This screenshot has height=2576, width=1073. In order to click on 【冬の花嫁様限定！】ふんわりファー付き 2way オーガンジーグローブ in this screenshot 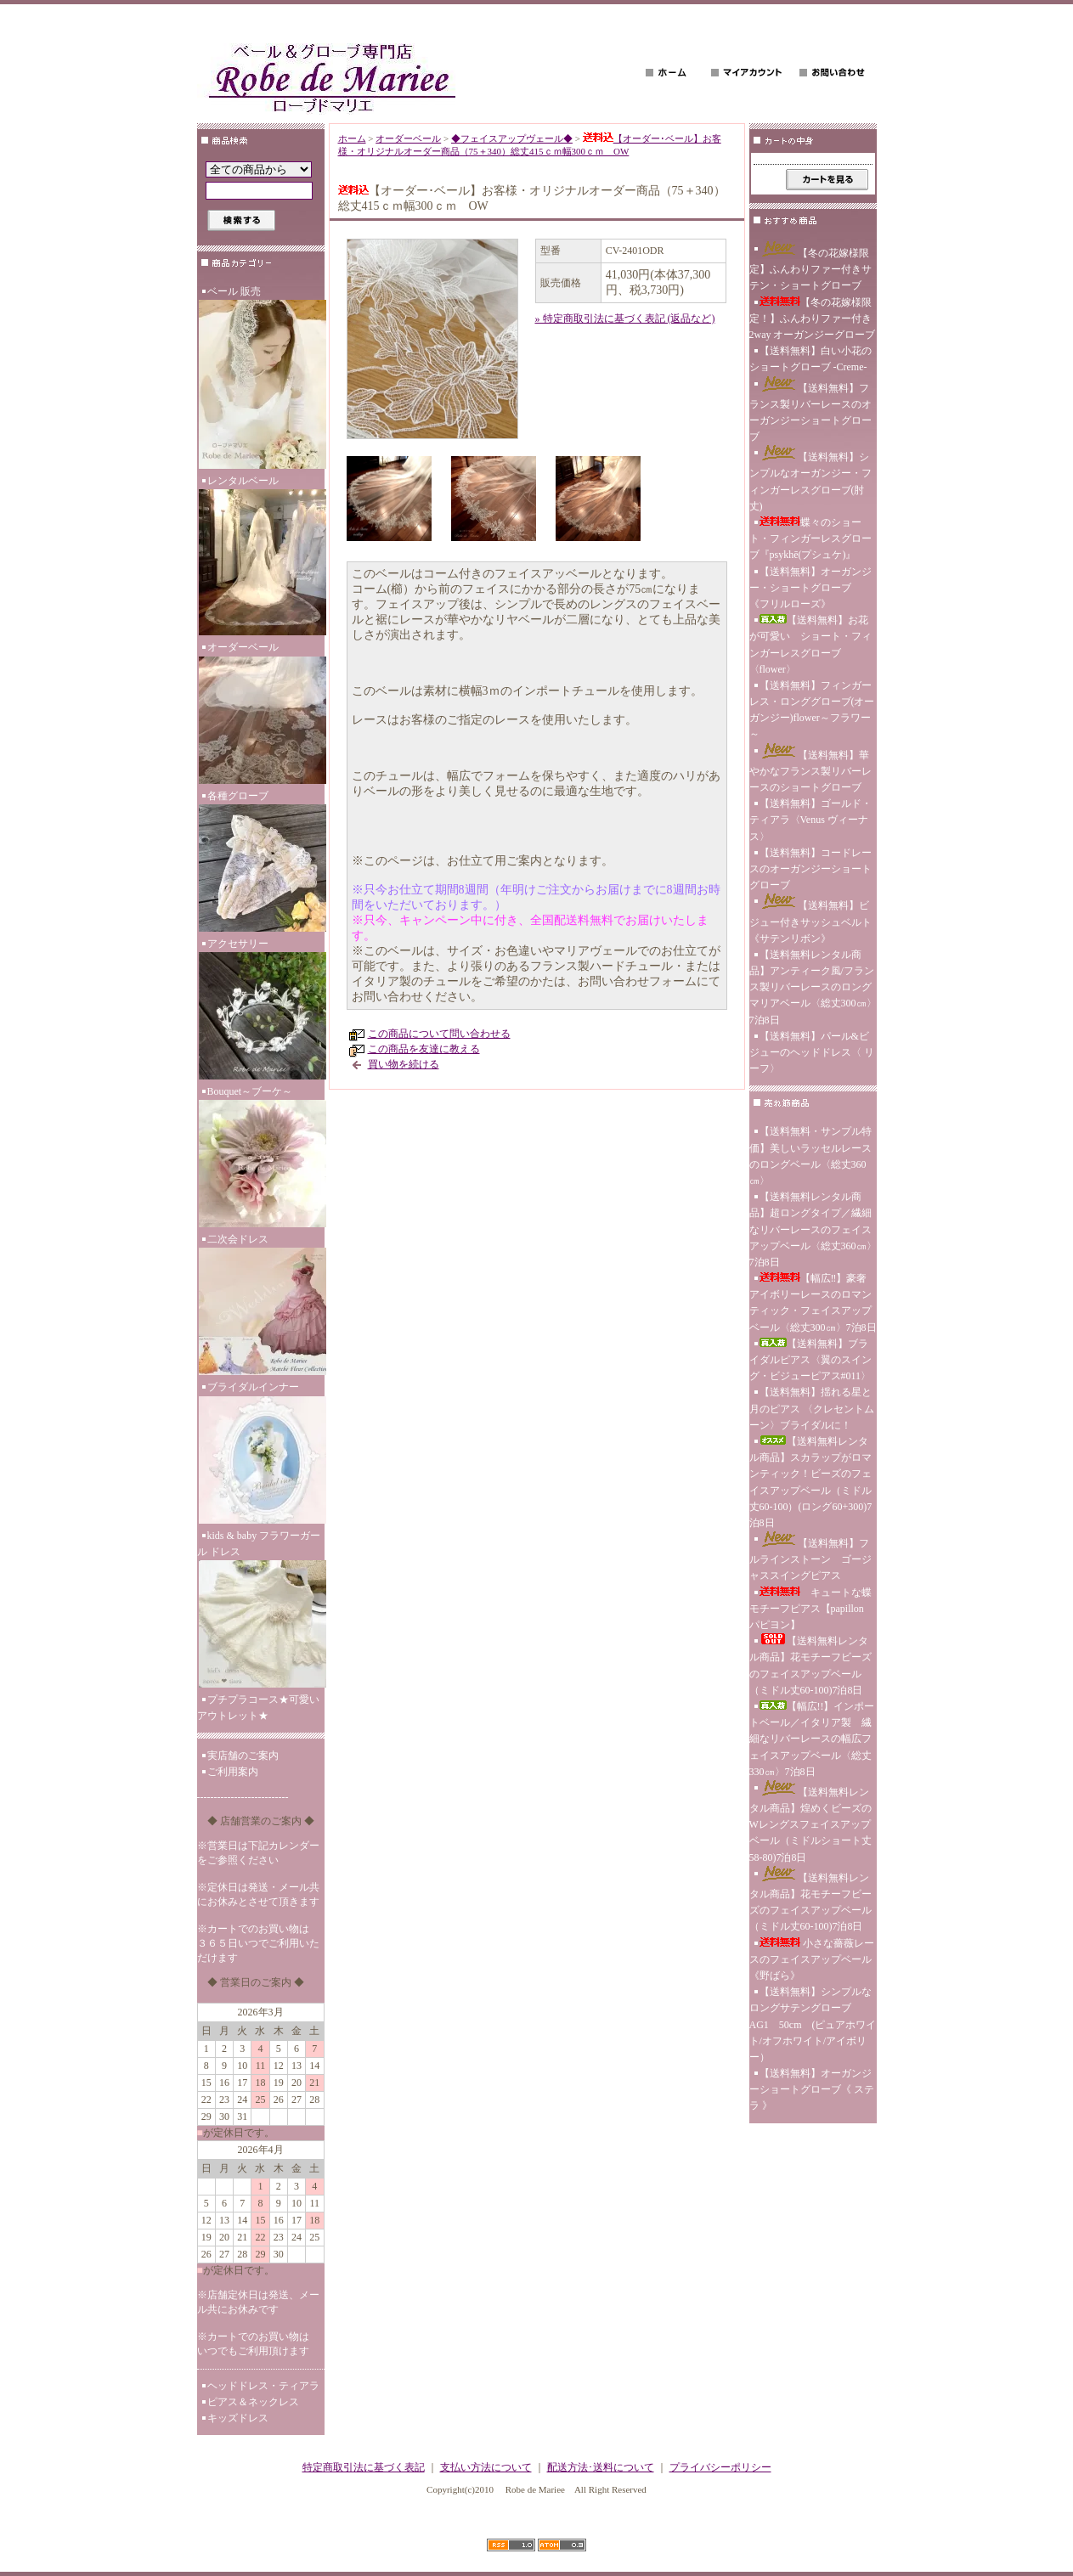, I will do `click(812, 318)`.